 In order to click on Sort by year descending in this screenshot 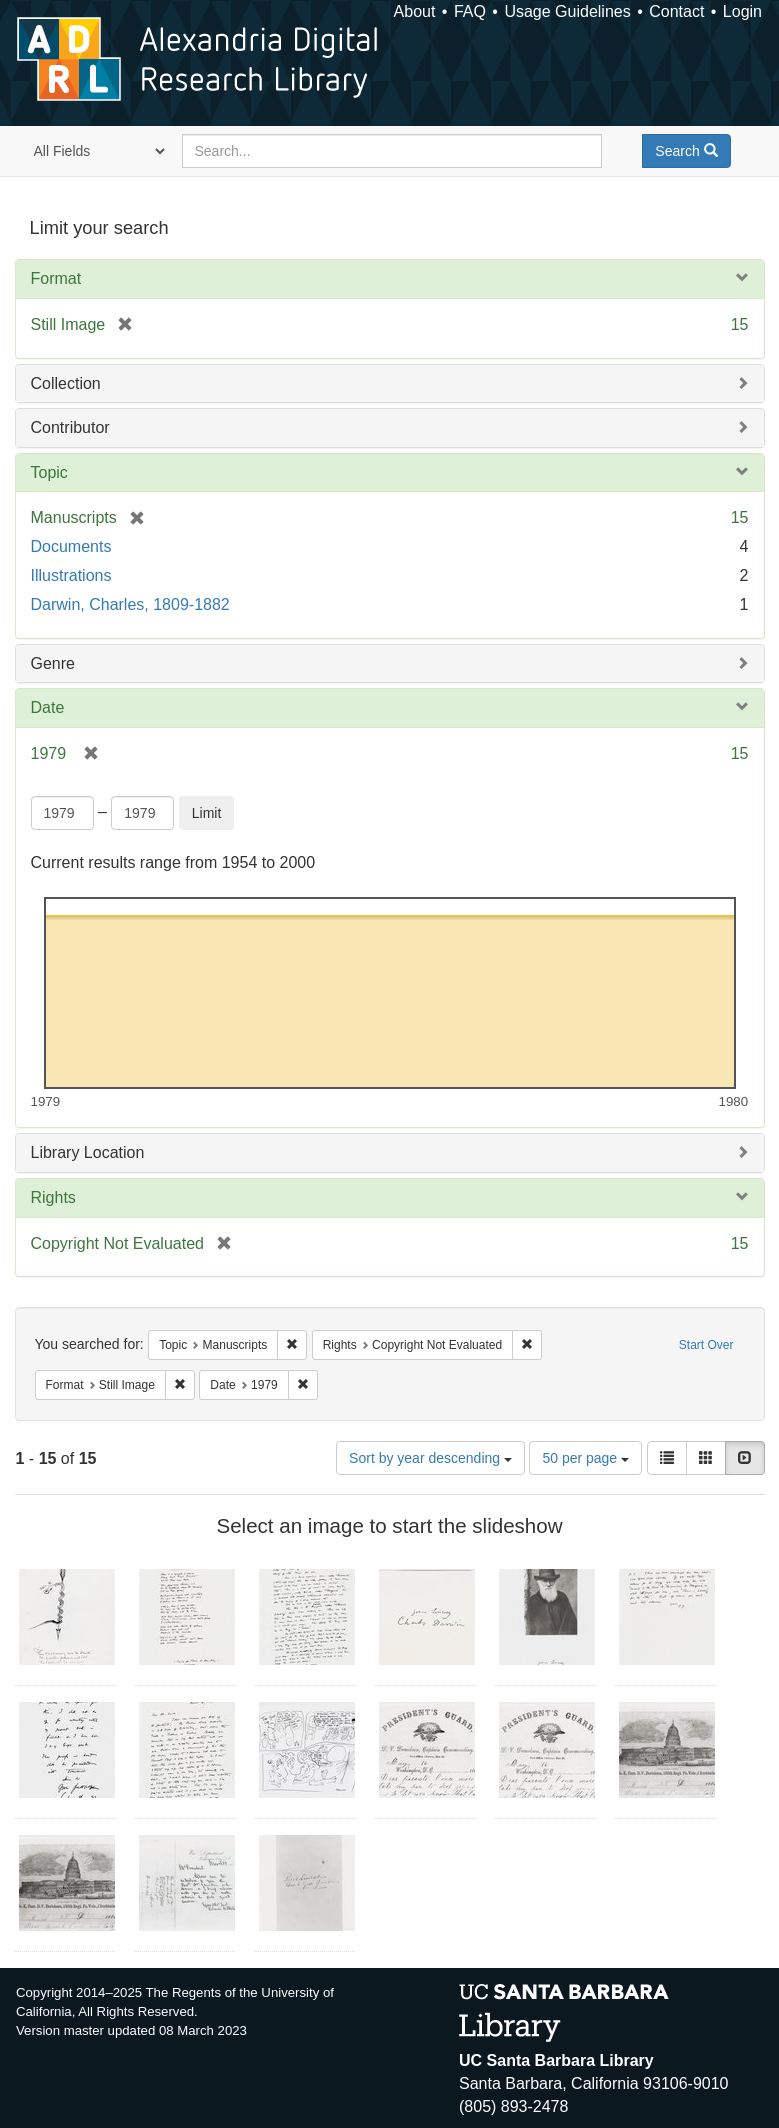, I will do `click(430, 1458)`.